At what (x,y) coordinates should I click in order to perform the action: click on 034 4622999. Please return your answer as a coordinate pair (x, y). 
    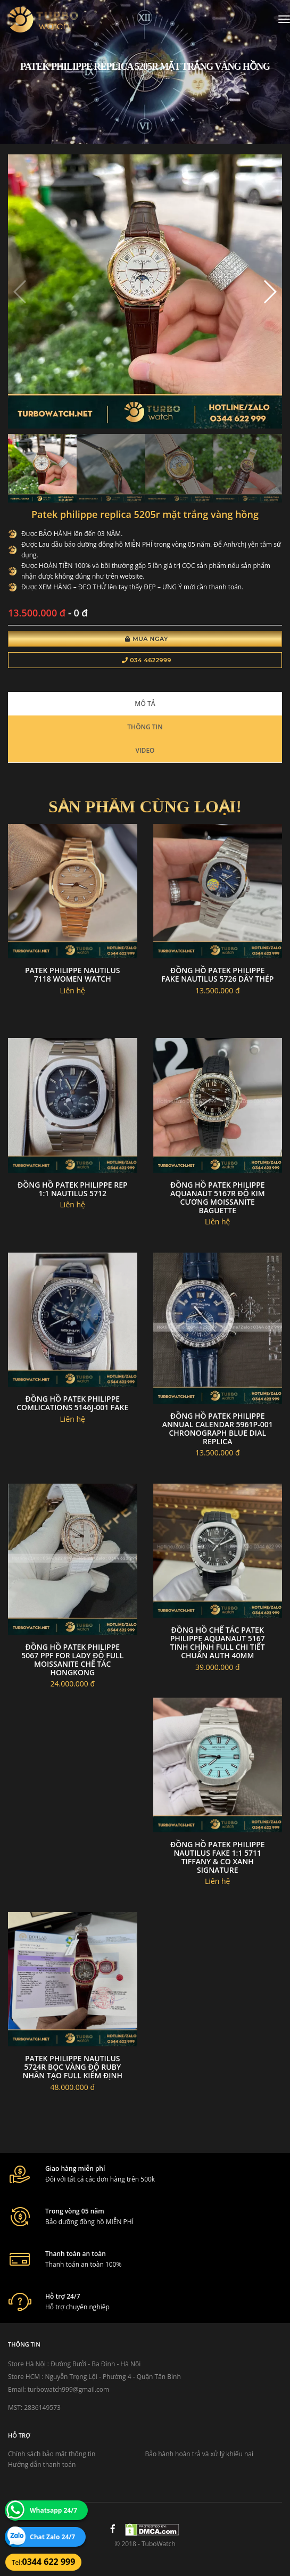
    Looking at the image, I should click on (146, 660).